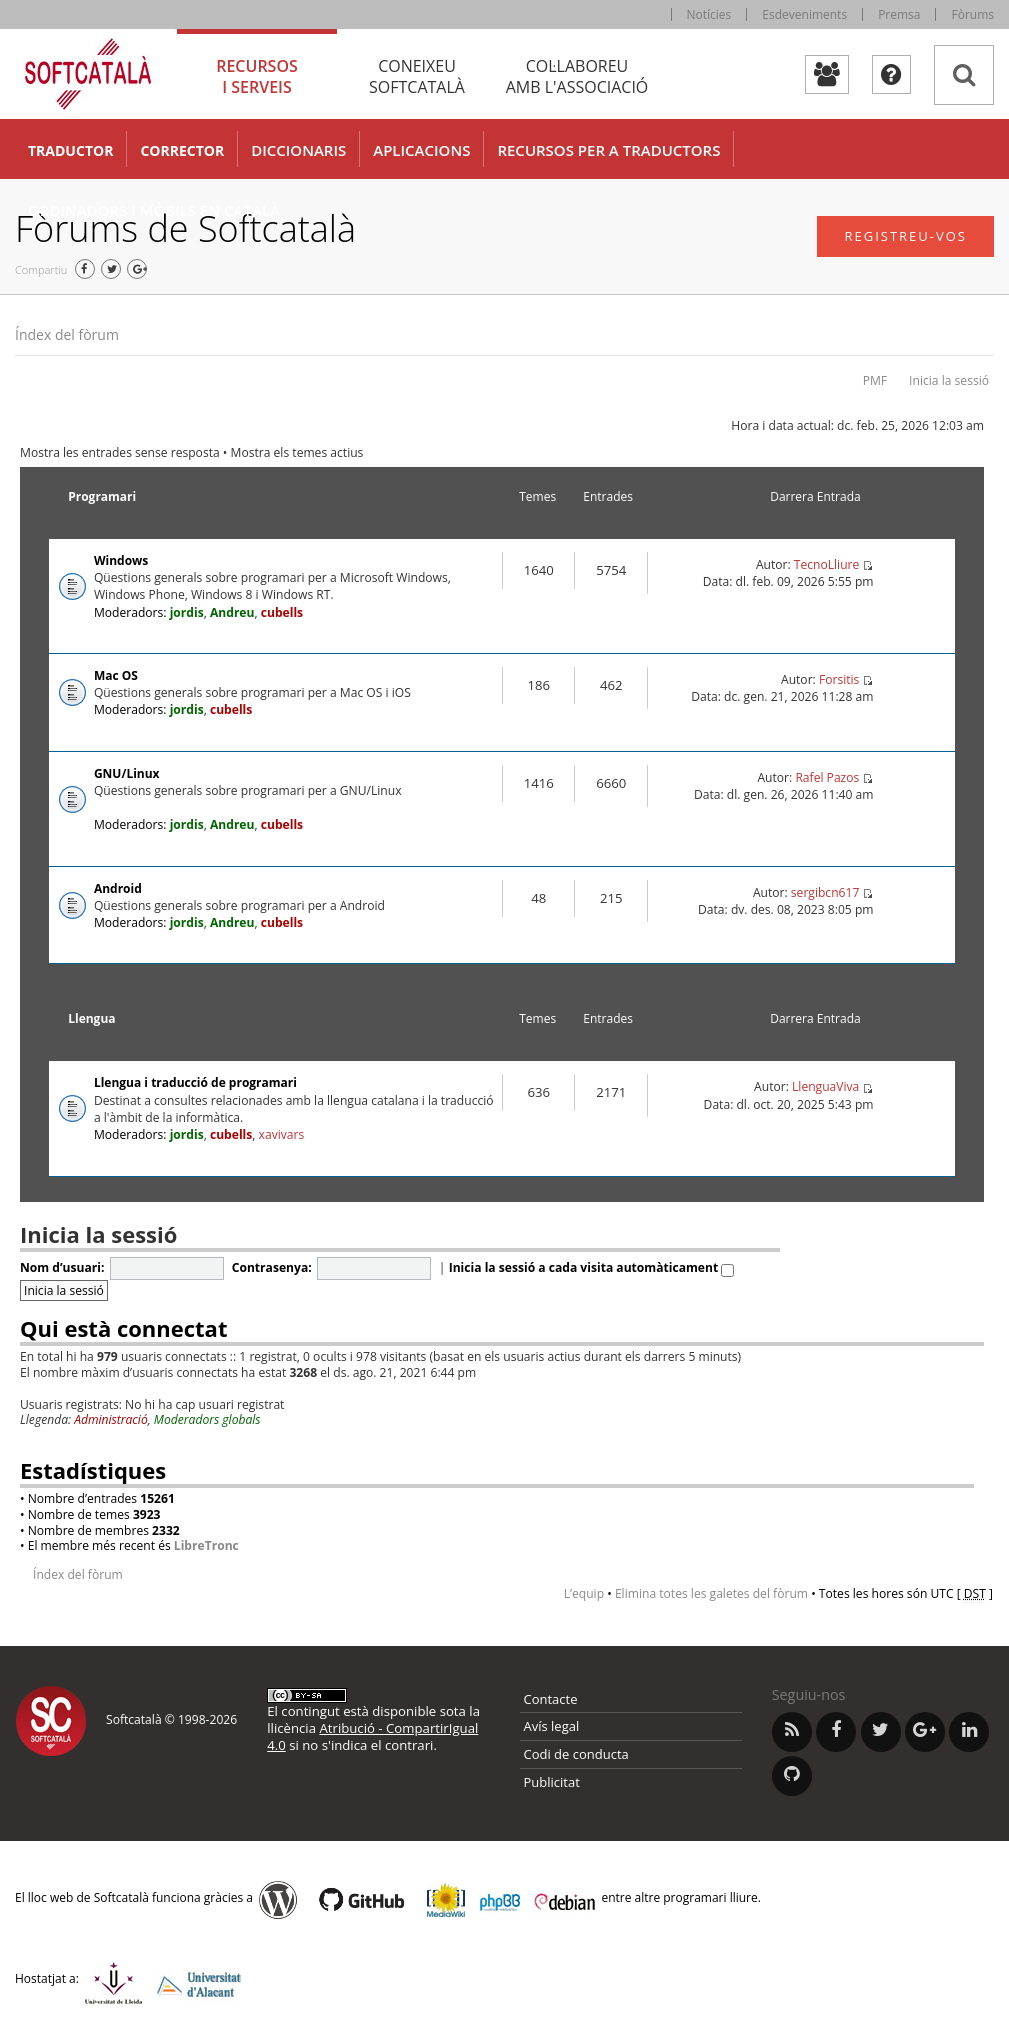  I want to click on cubells, so click(282, 612).